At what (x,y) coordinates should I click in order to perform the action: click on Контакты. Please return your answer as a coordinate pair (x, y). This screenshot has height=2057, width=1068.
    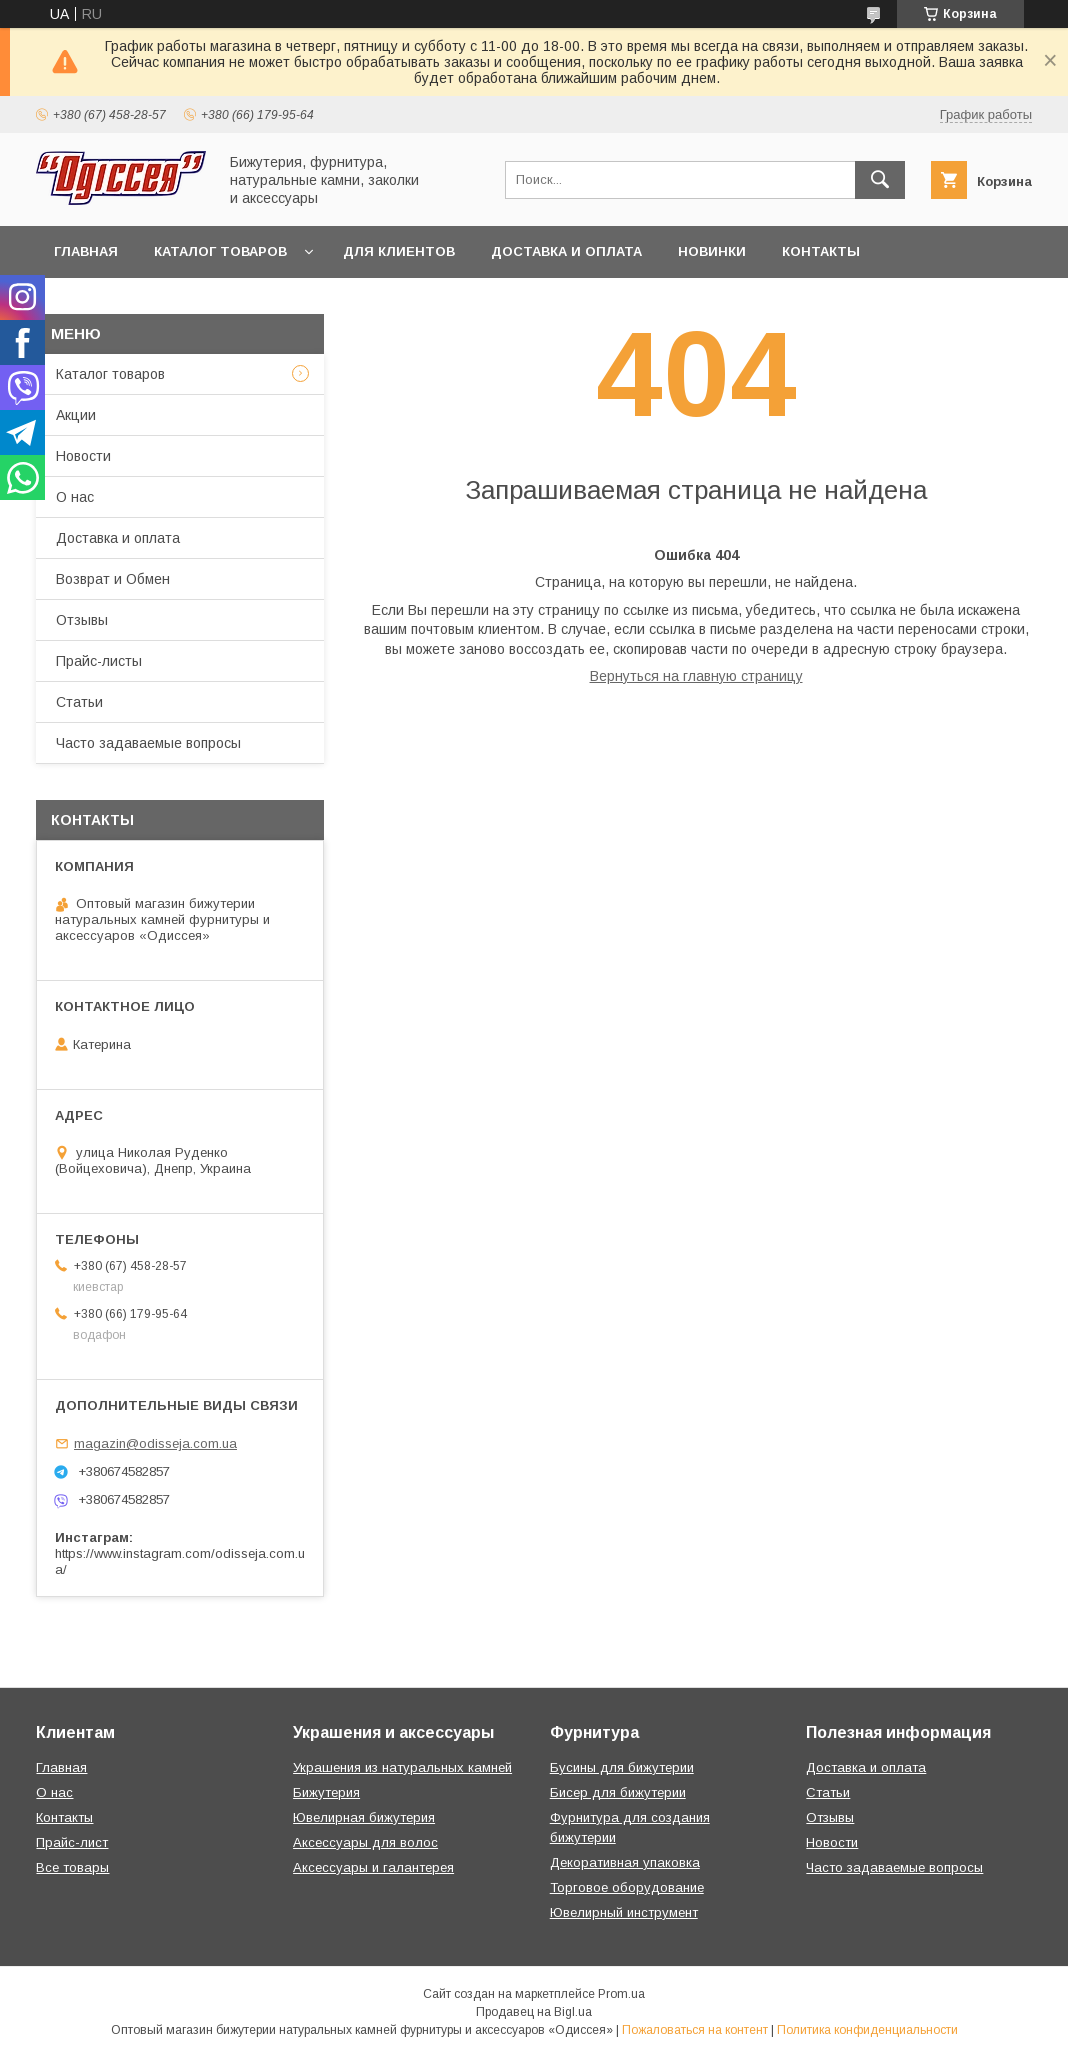
    Looking at the image, I should click on (821, 251).